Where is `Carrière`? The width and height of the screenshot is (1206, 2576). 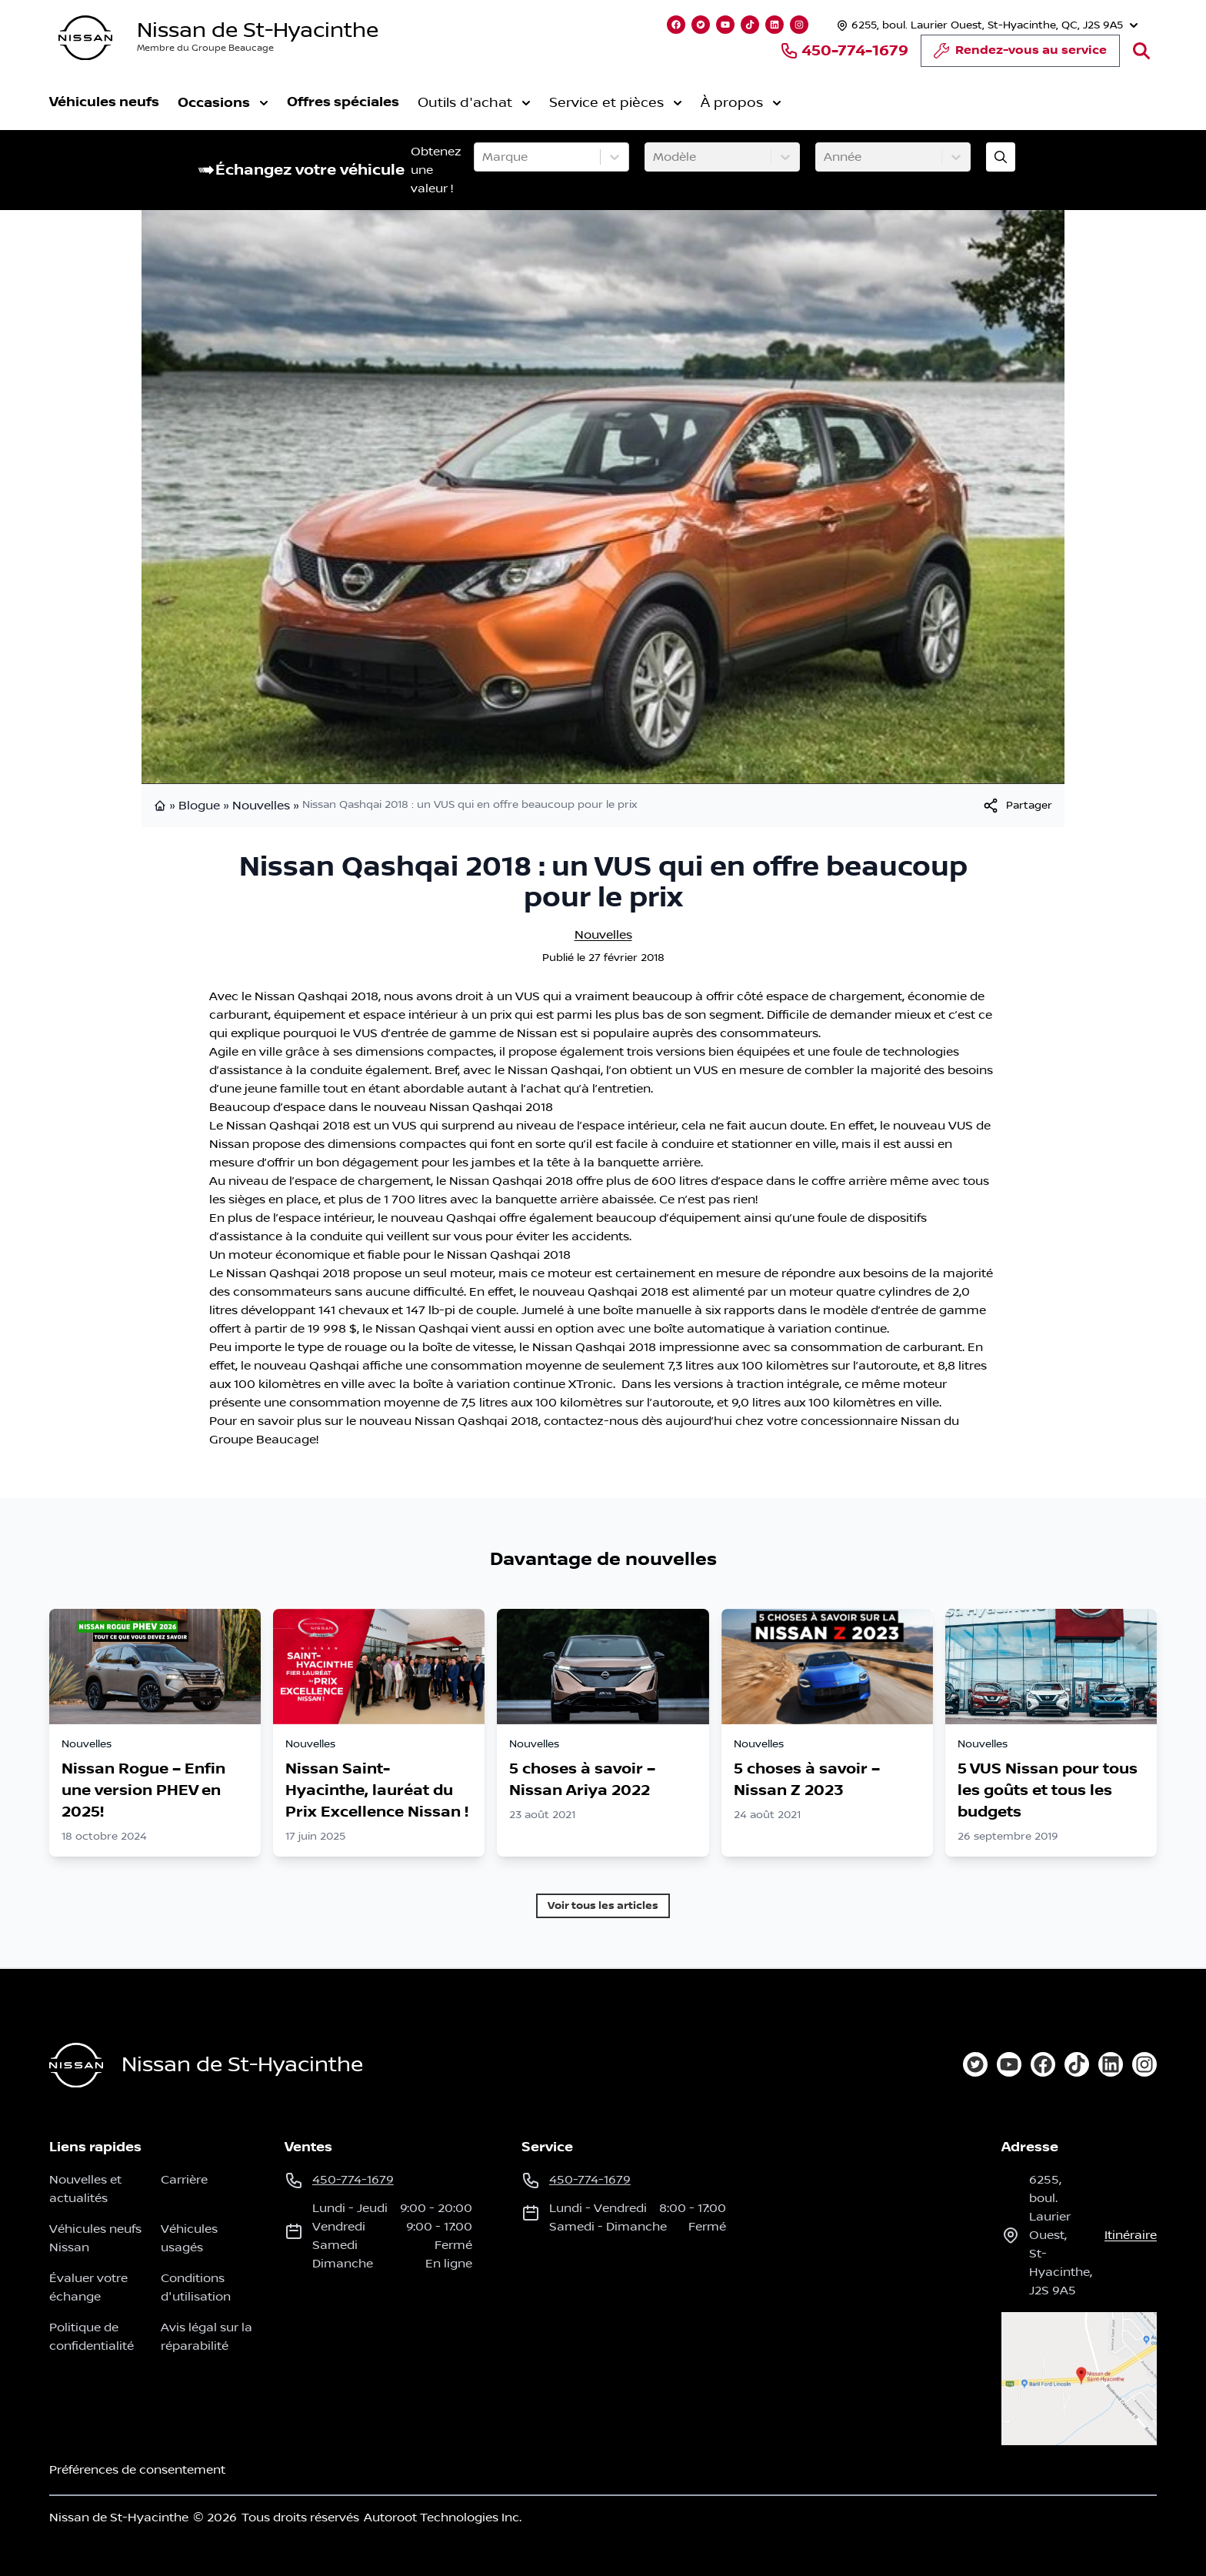
Carrière is located at coordinates (184, 2180).